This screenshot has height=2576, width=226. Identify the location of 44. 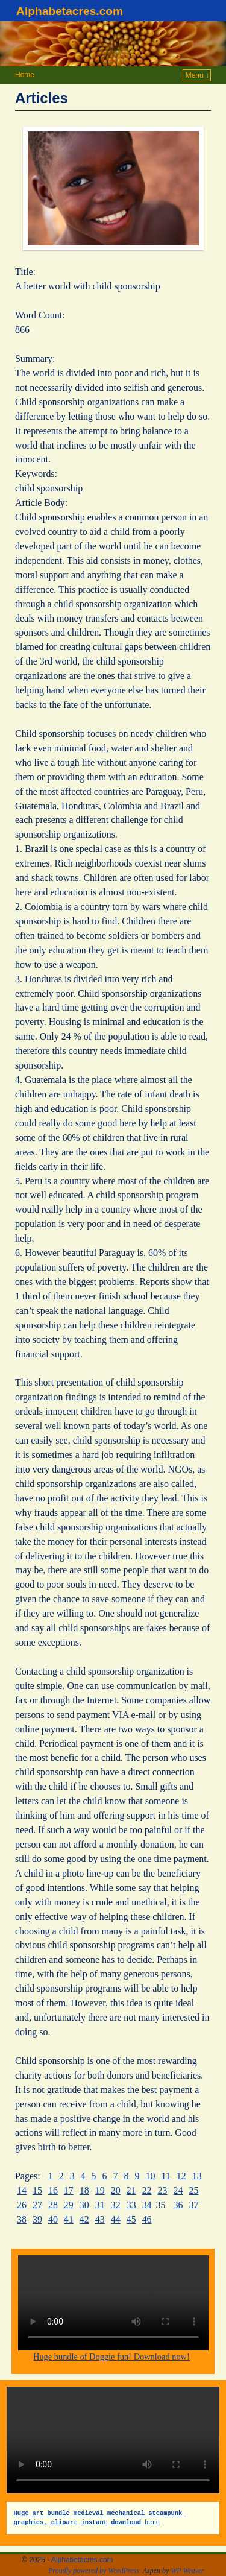
(116, 2219).